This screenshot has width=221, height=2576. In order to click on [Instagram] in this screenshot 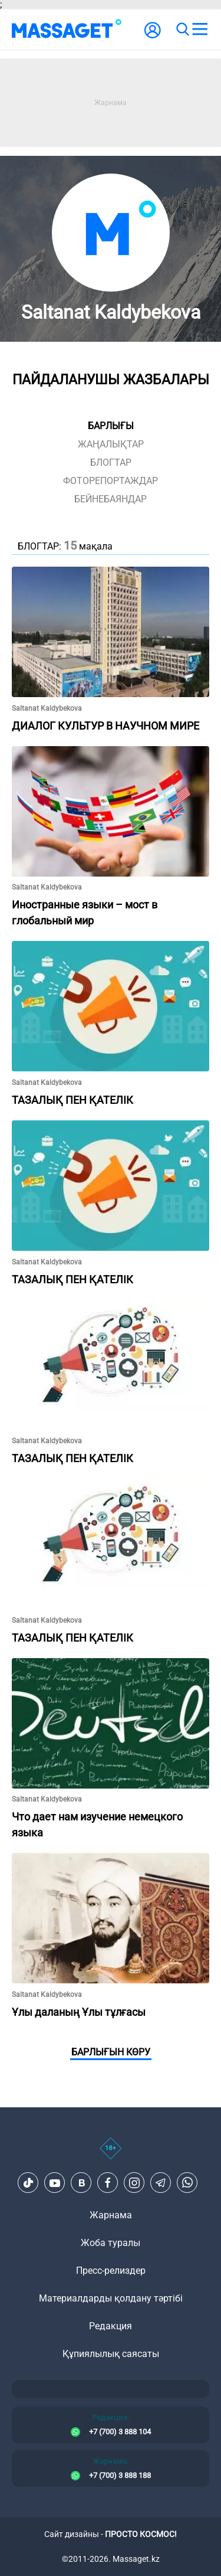, I will do `click(134, 2183)`.